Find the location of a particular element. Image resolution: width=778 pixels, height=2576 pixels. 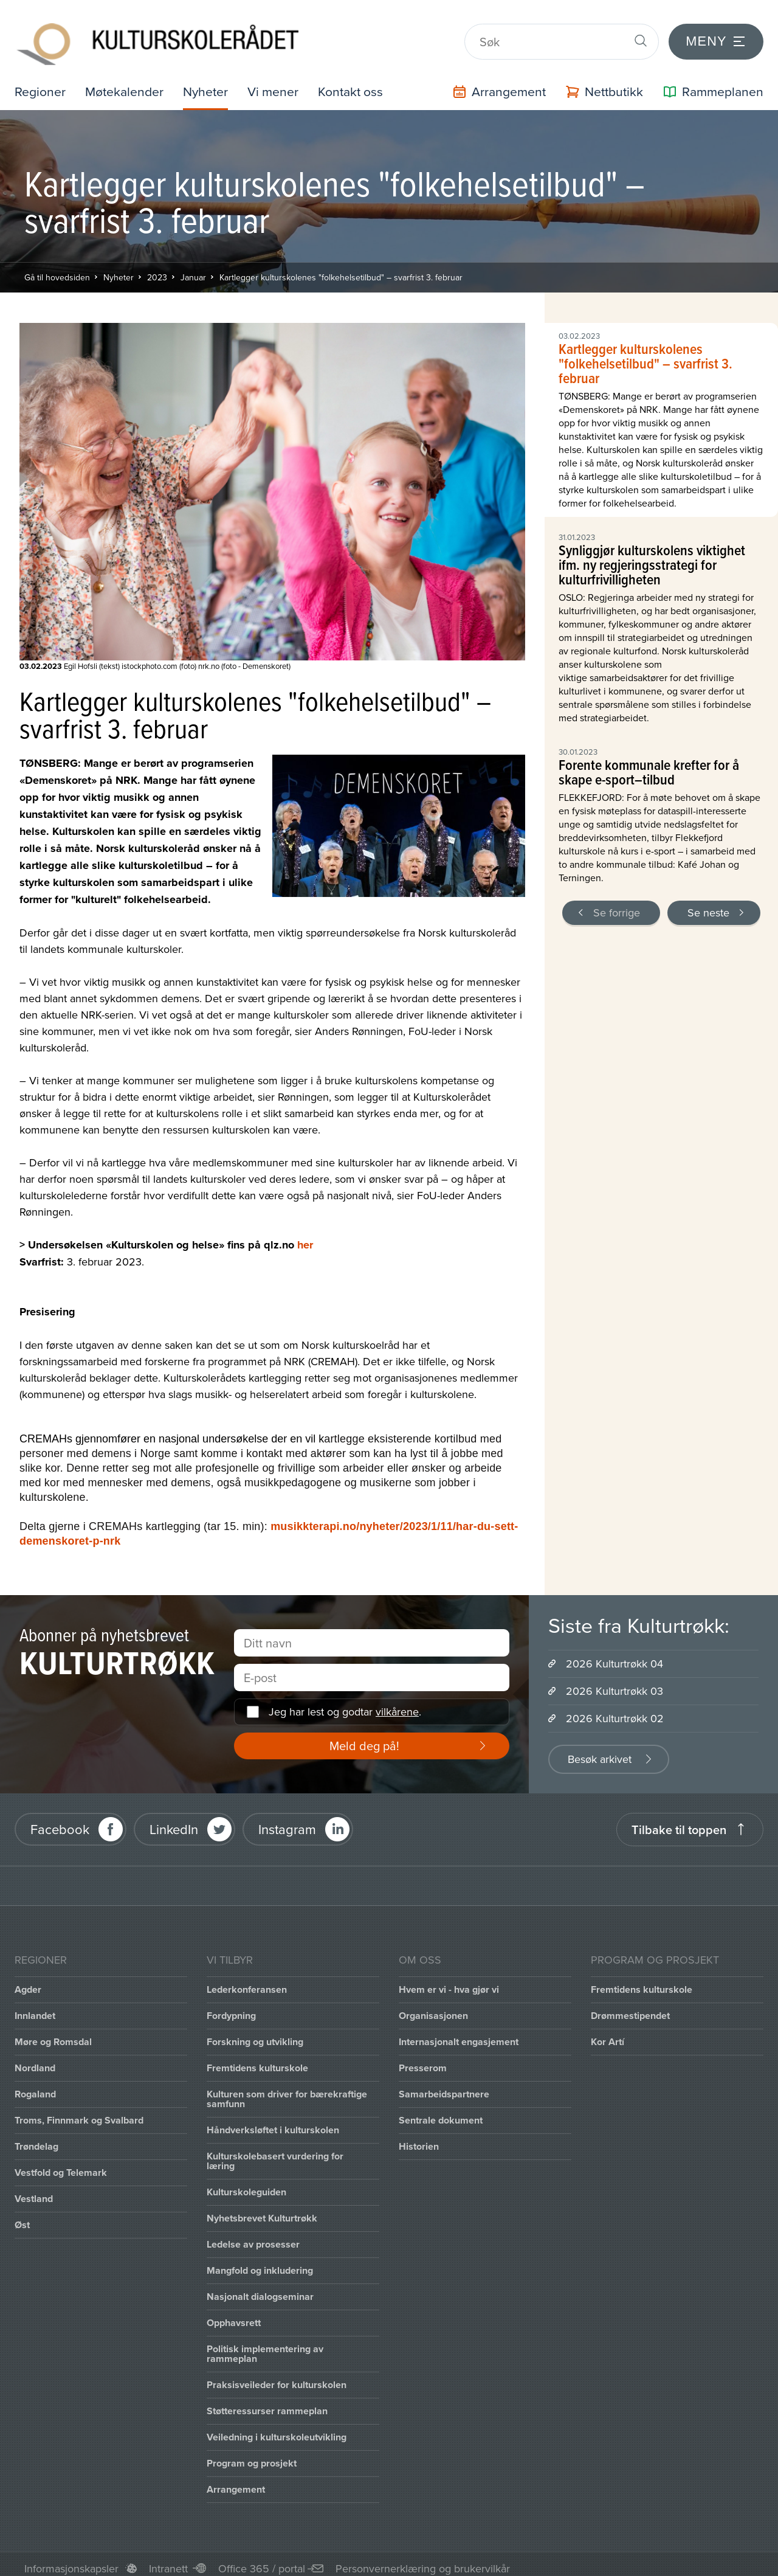

Fremtidens kulturskole is located at coordinates (257, 2059).